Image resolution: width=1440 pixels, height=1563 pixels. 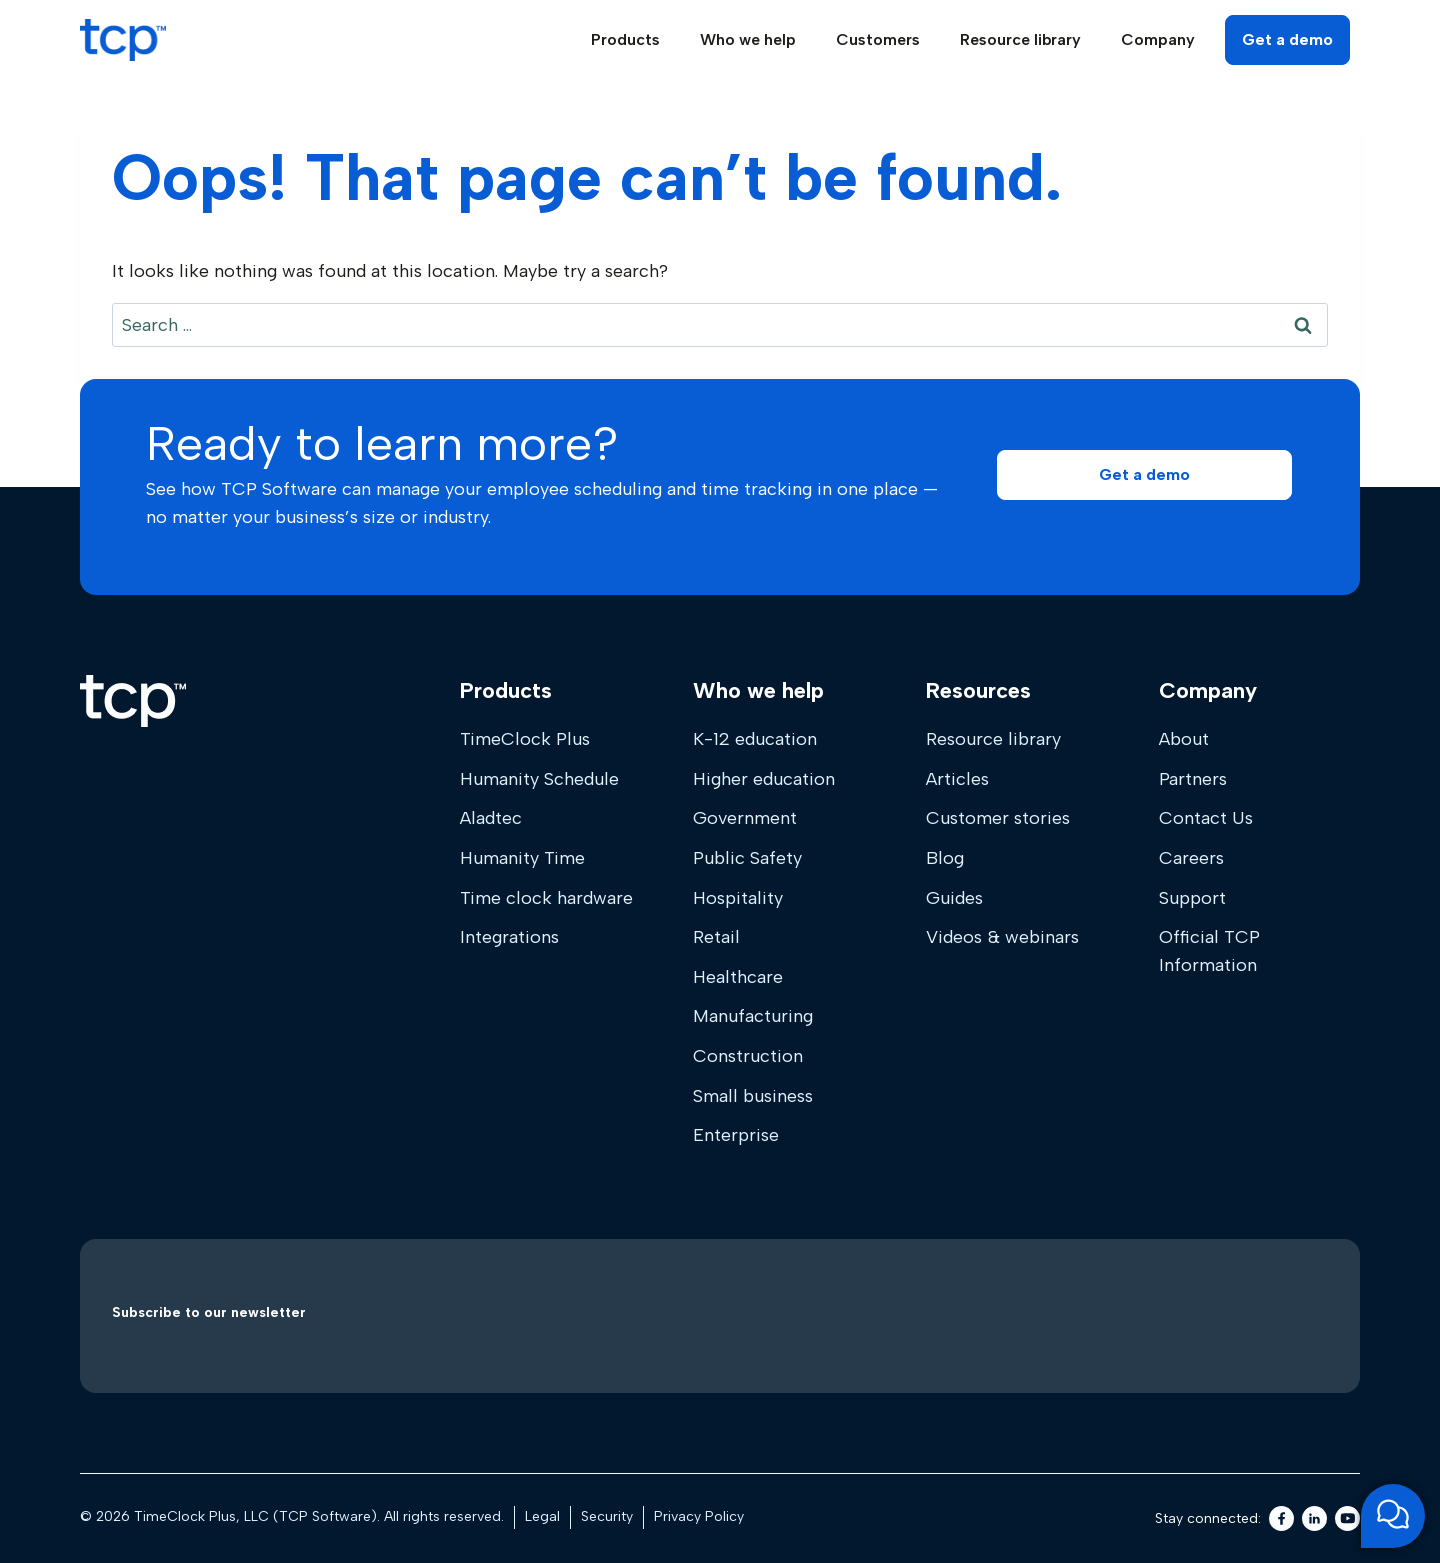 I want to click on Partners, so click(x=1193, y=779).